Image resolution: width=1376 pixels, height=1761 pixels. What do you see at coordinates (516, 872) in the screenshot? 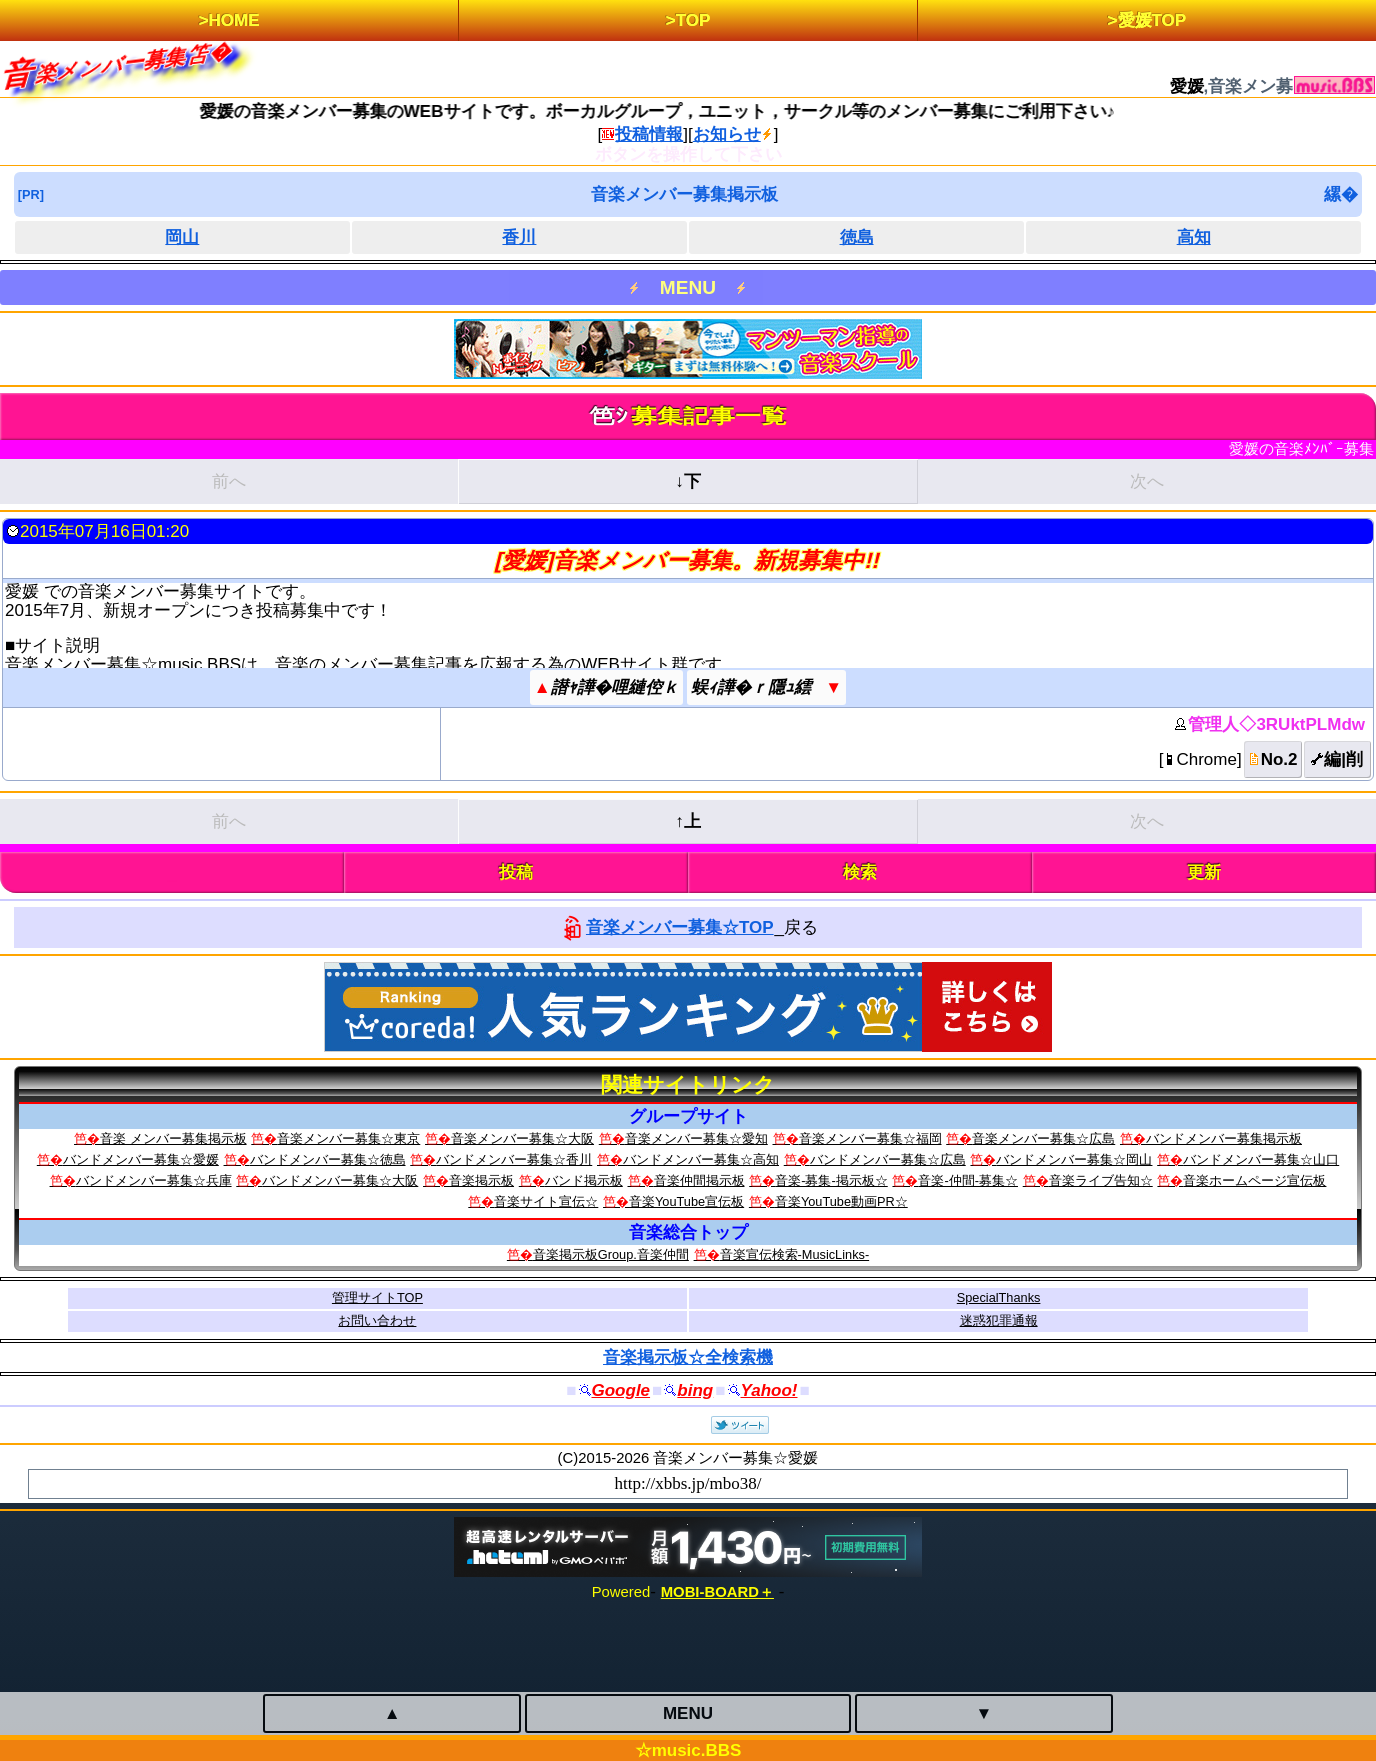
I see `投稿` at bounding box center [516, 872].